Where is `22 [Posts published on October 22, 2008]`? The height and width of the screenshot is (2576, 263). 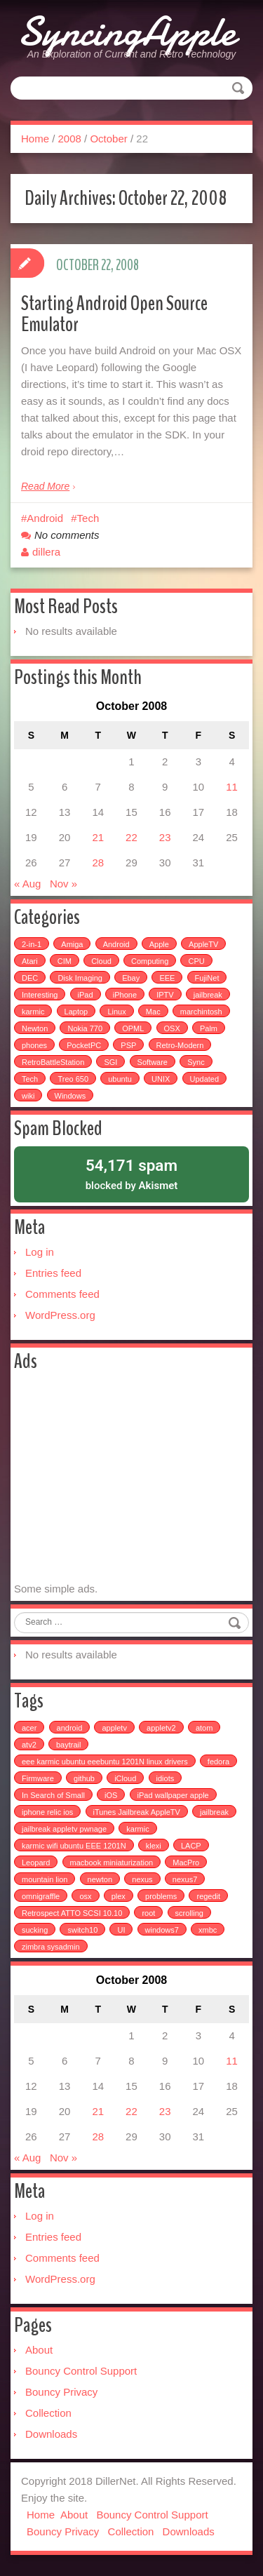
22 [Posts published on October 22, 2008] is located at coordinates (131, 837).